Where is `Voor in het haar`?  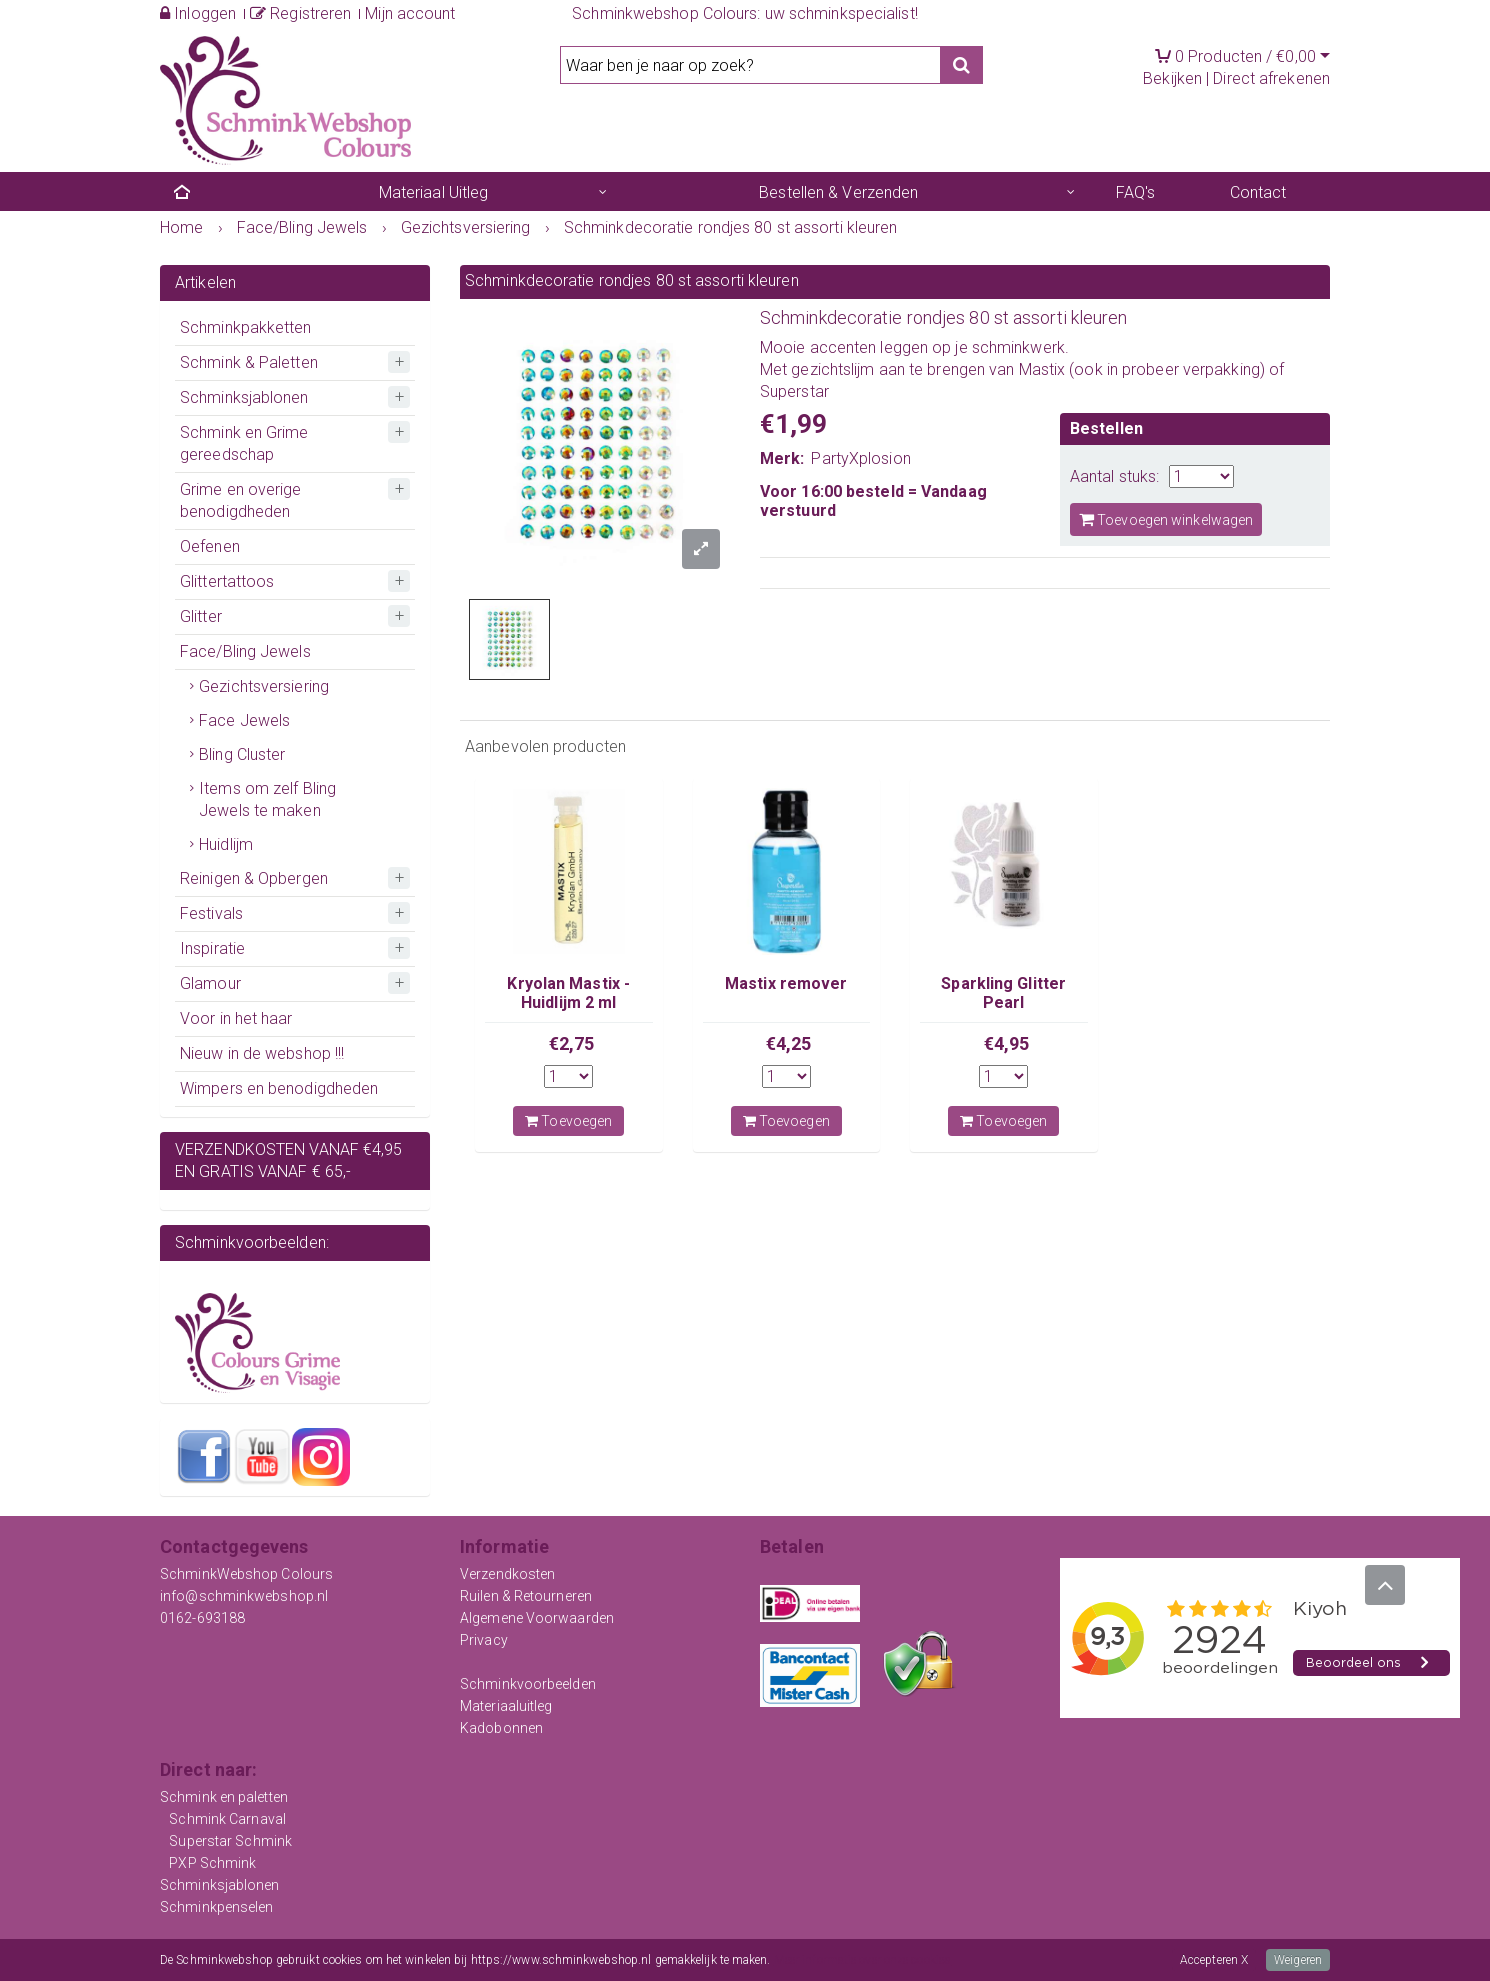
Voor in het haar is located at coordinates (236, 1018).